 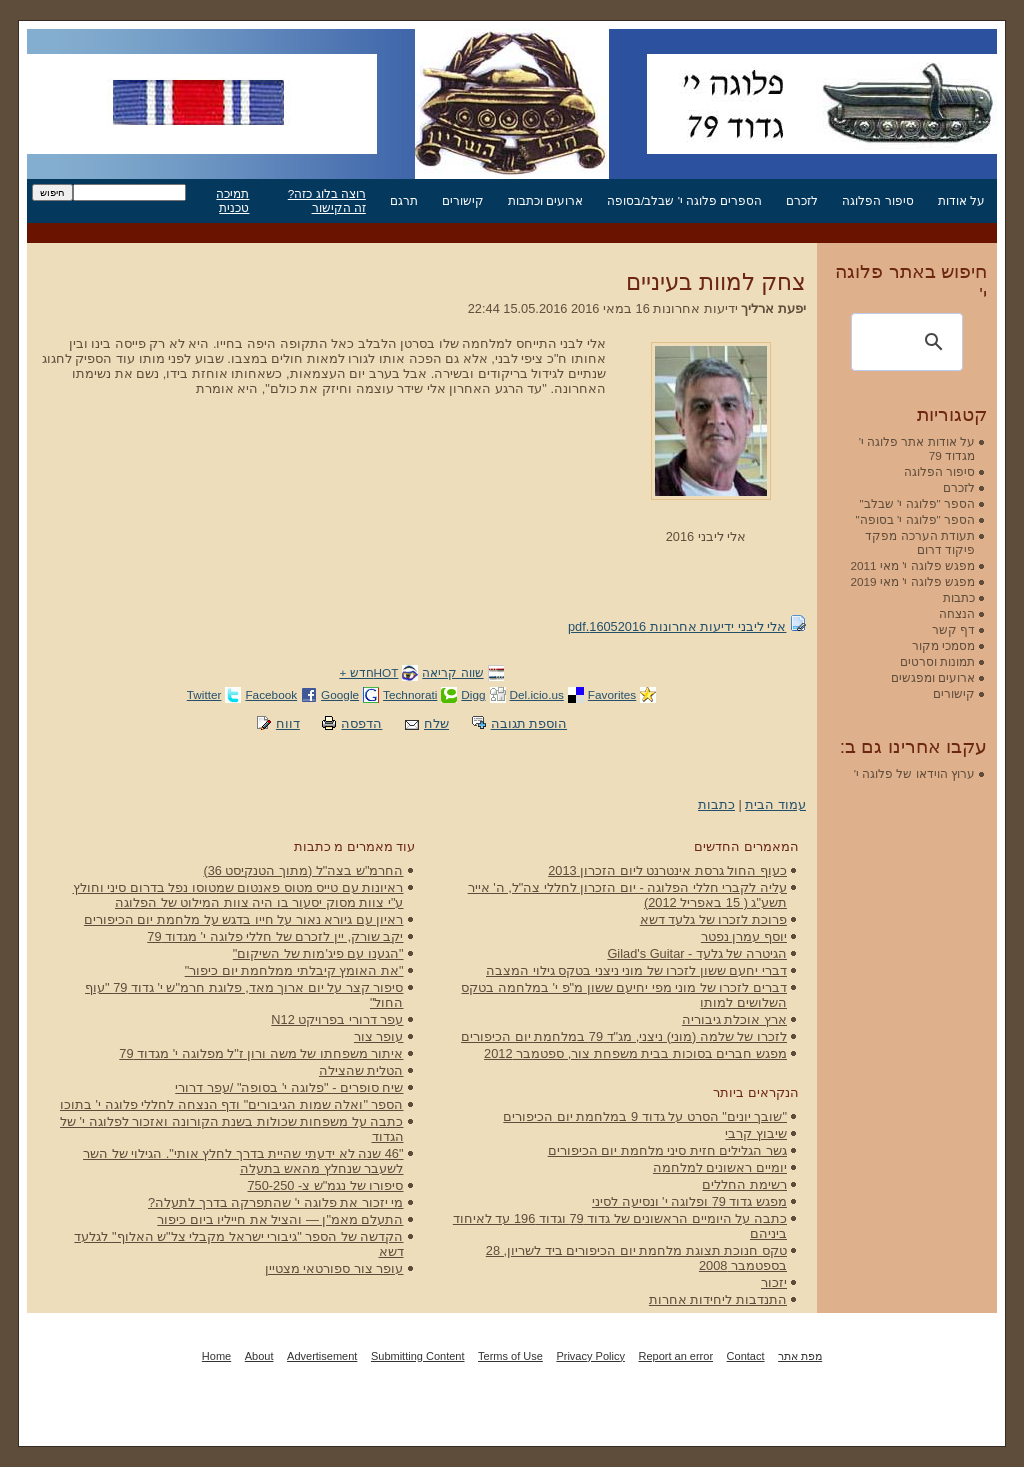 I want to click on סיפור הפלוגה, so click(x=877, y=200).